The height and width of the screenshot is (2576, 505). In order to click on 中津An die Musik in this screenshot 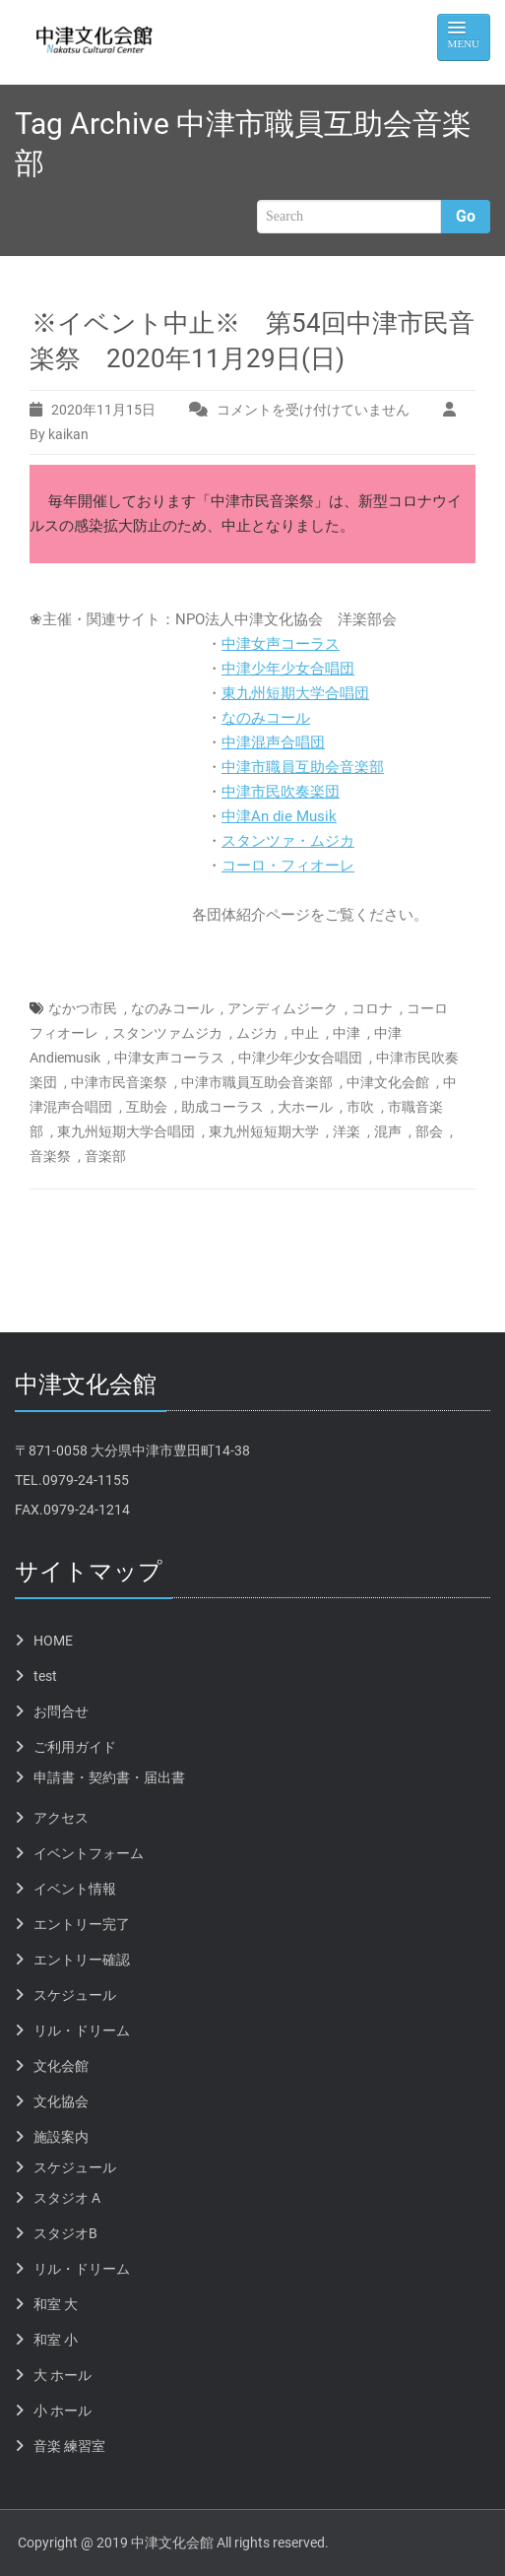, I will do `click(279, 816)`.